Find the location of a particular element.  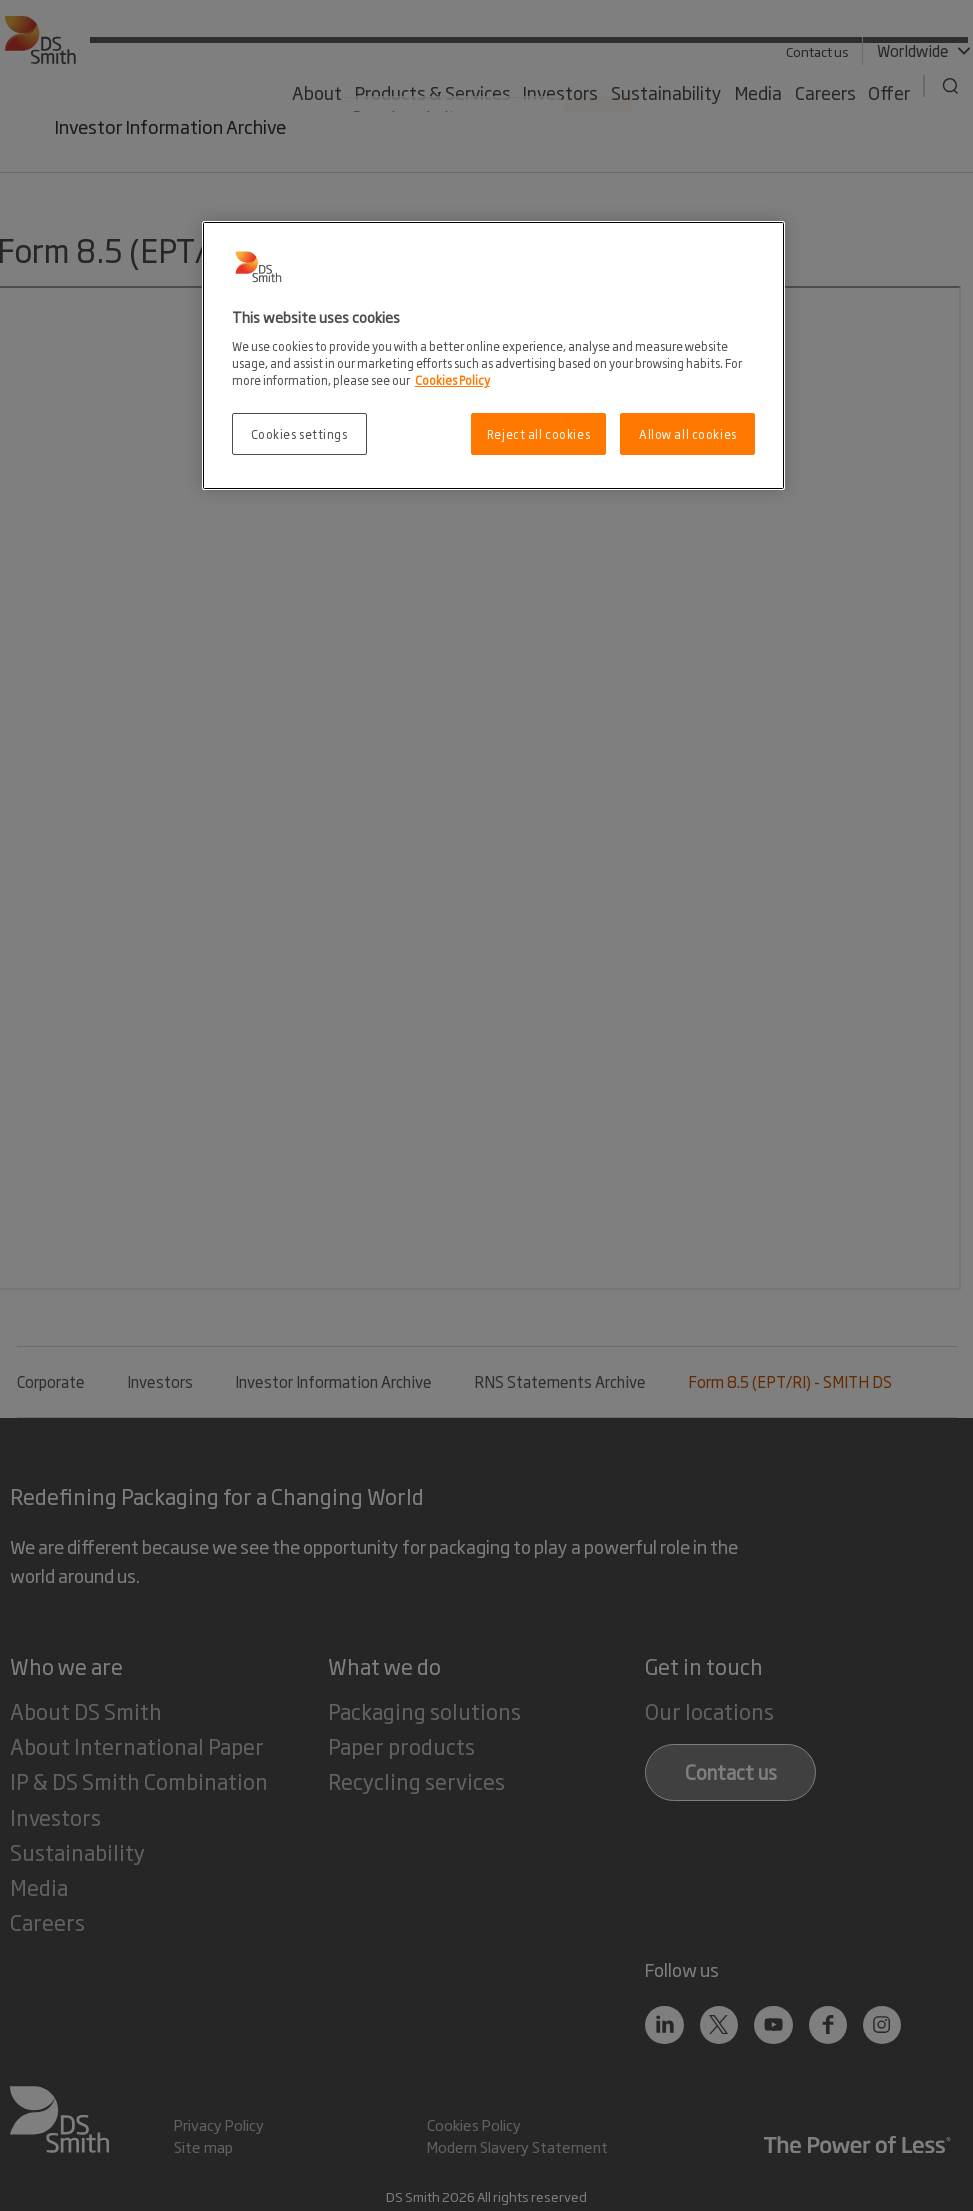

Reject all cookies is located at coordinates (538, 433).